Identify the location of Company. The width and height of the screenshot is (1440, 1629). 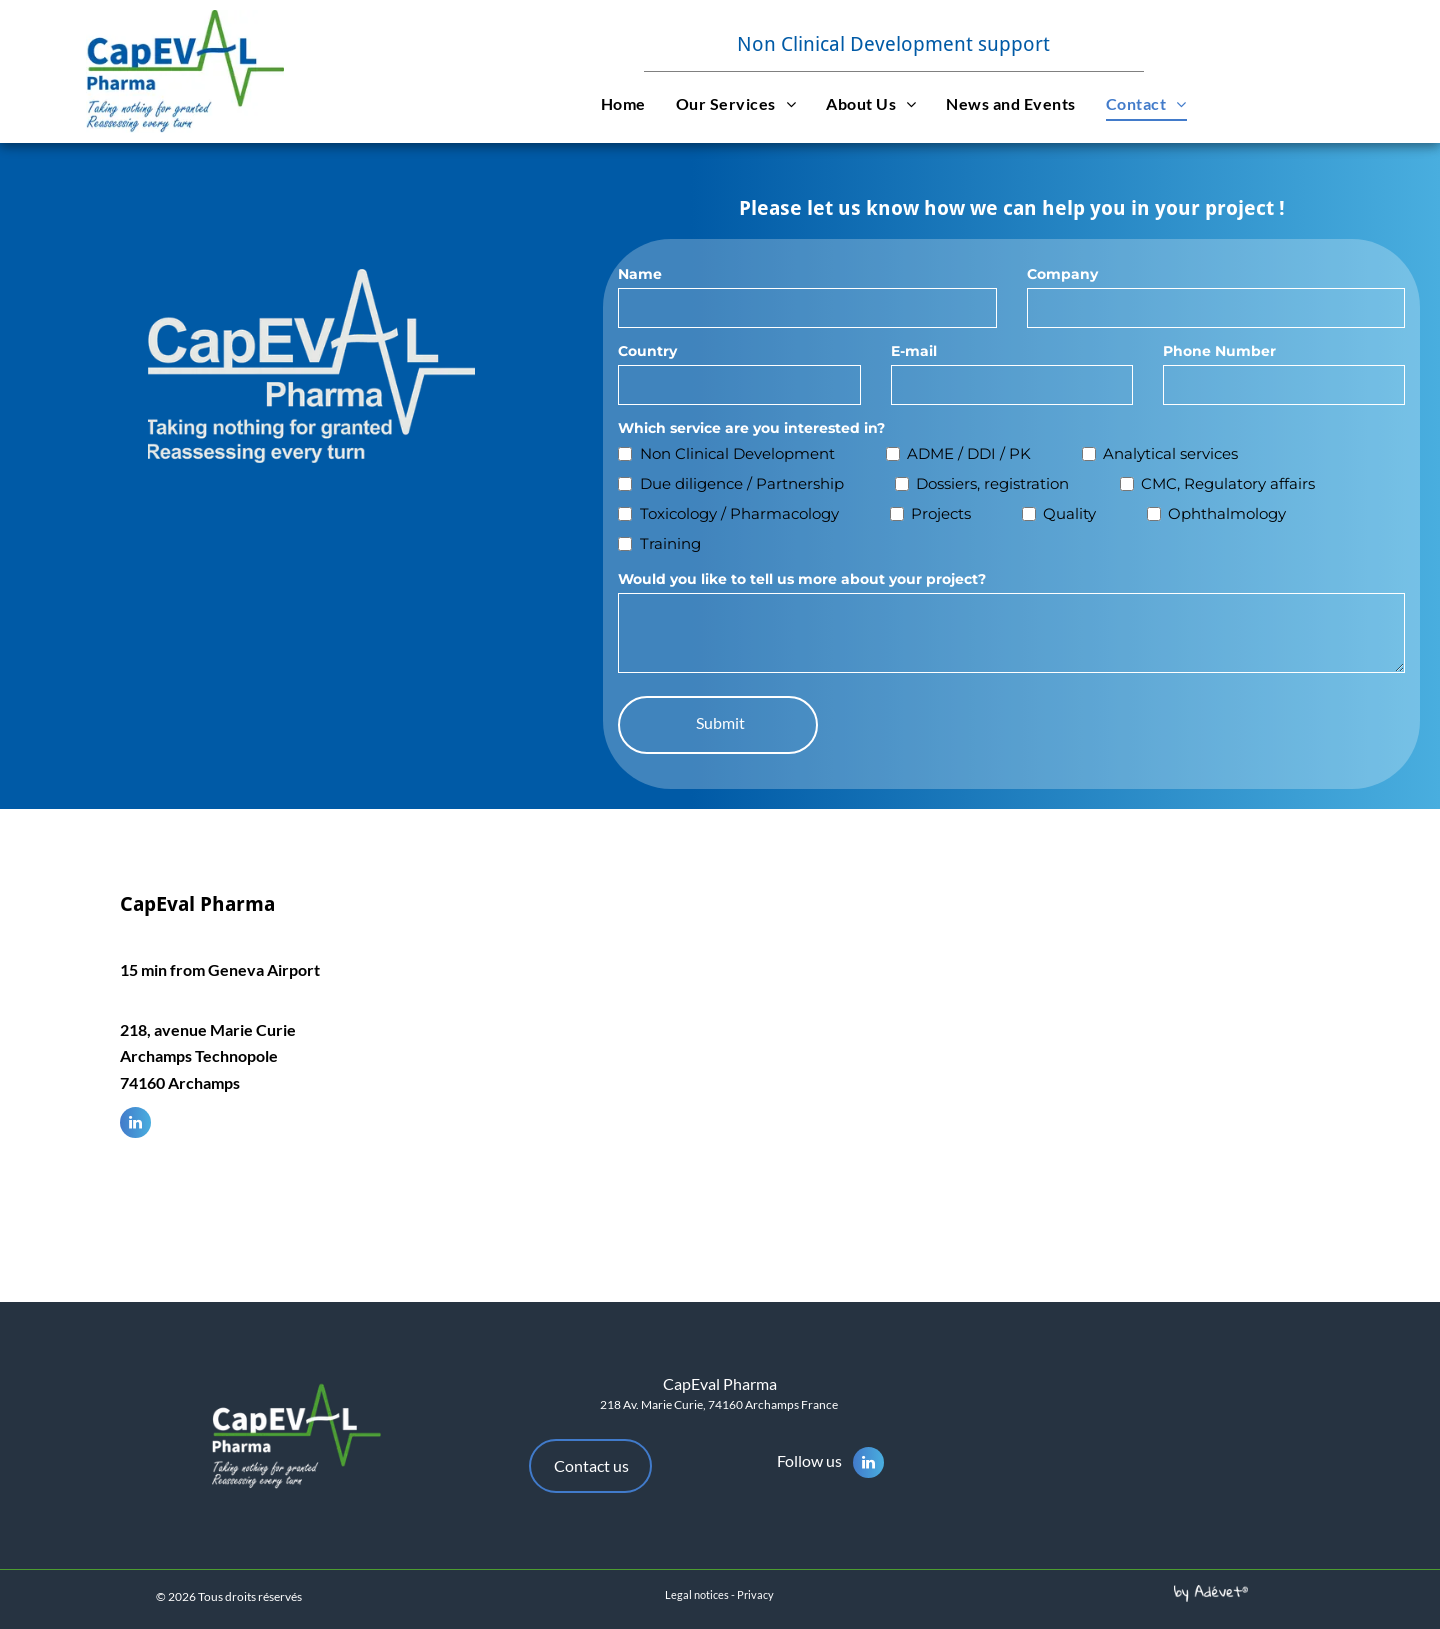
(1062, 274).